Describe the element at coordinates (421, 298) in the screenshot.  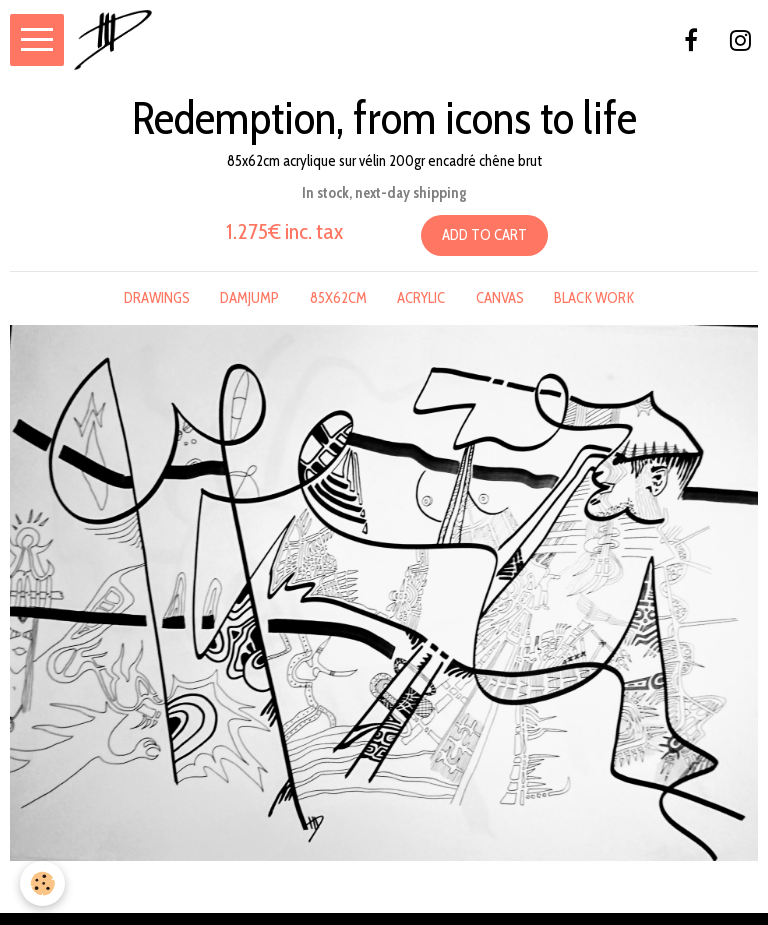
I see `acrylic` at that location.